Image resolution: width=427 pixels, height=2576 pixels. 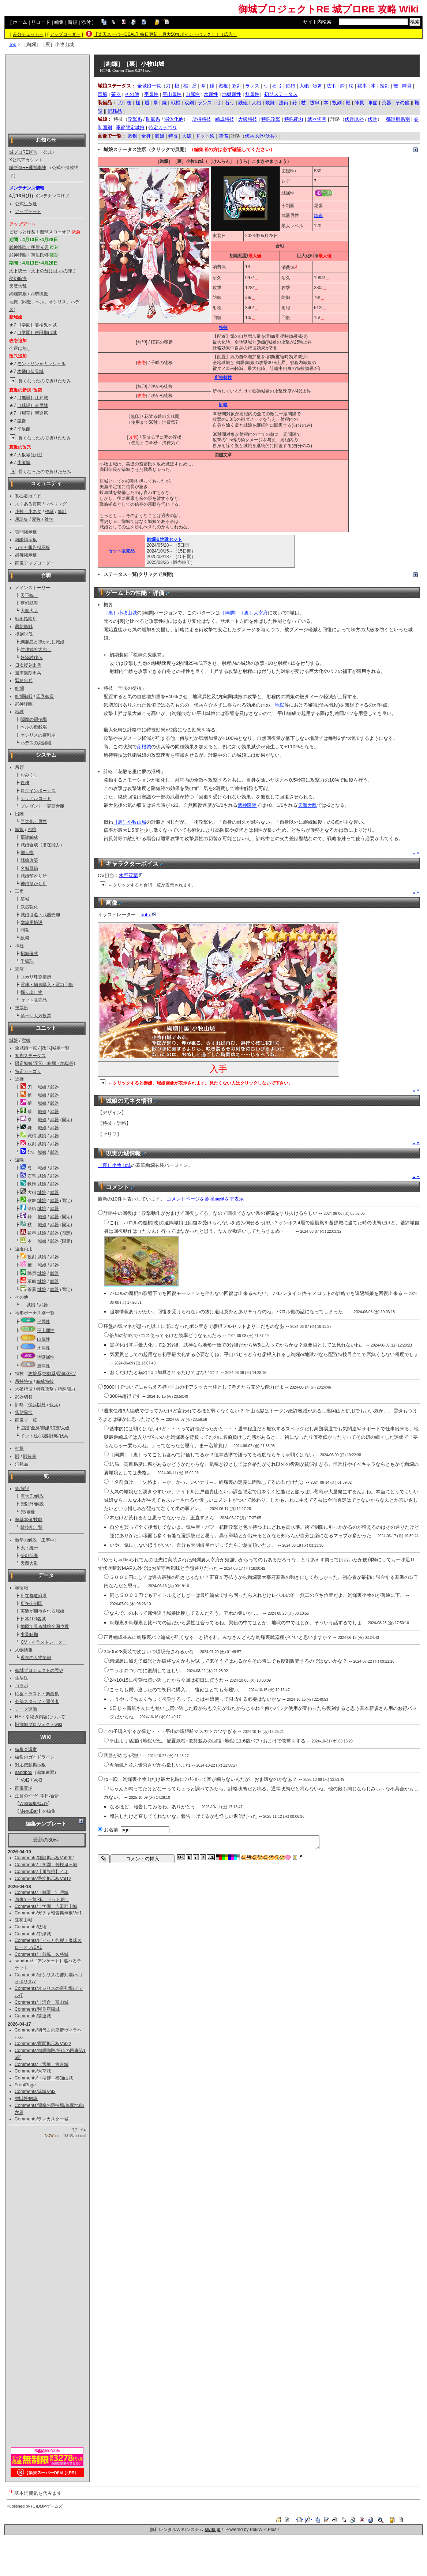 I want to click on 合計, so click(x=54, y=1795).